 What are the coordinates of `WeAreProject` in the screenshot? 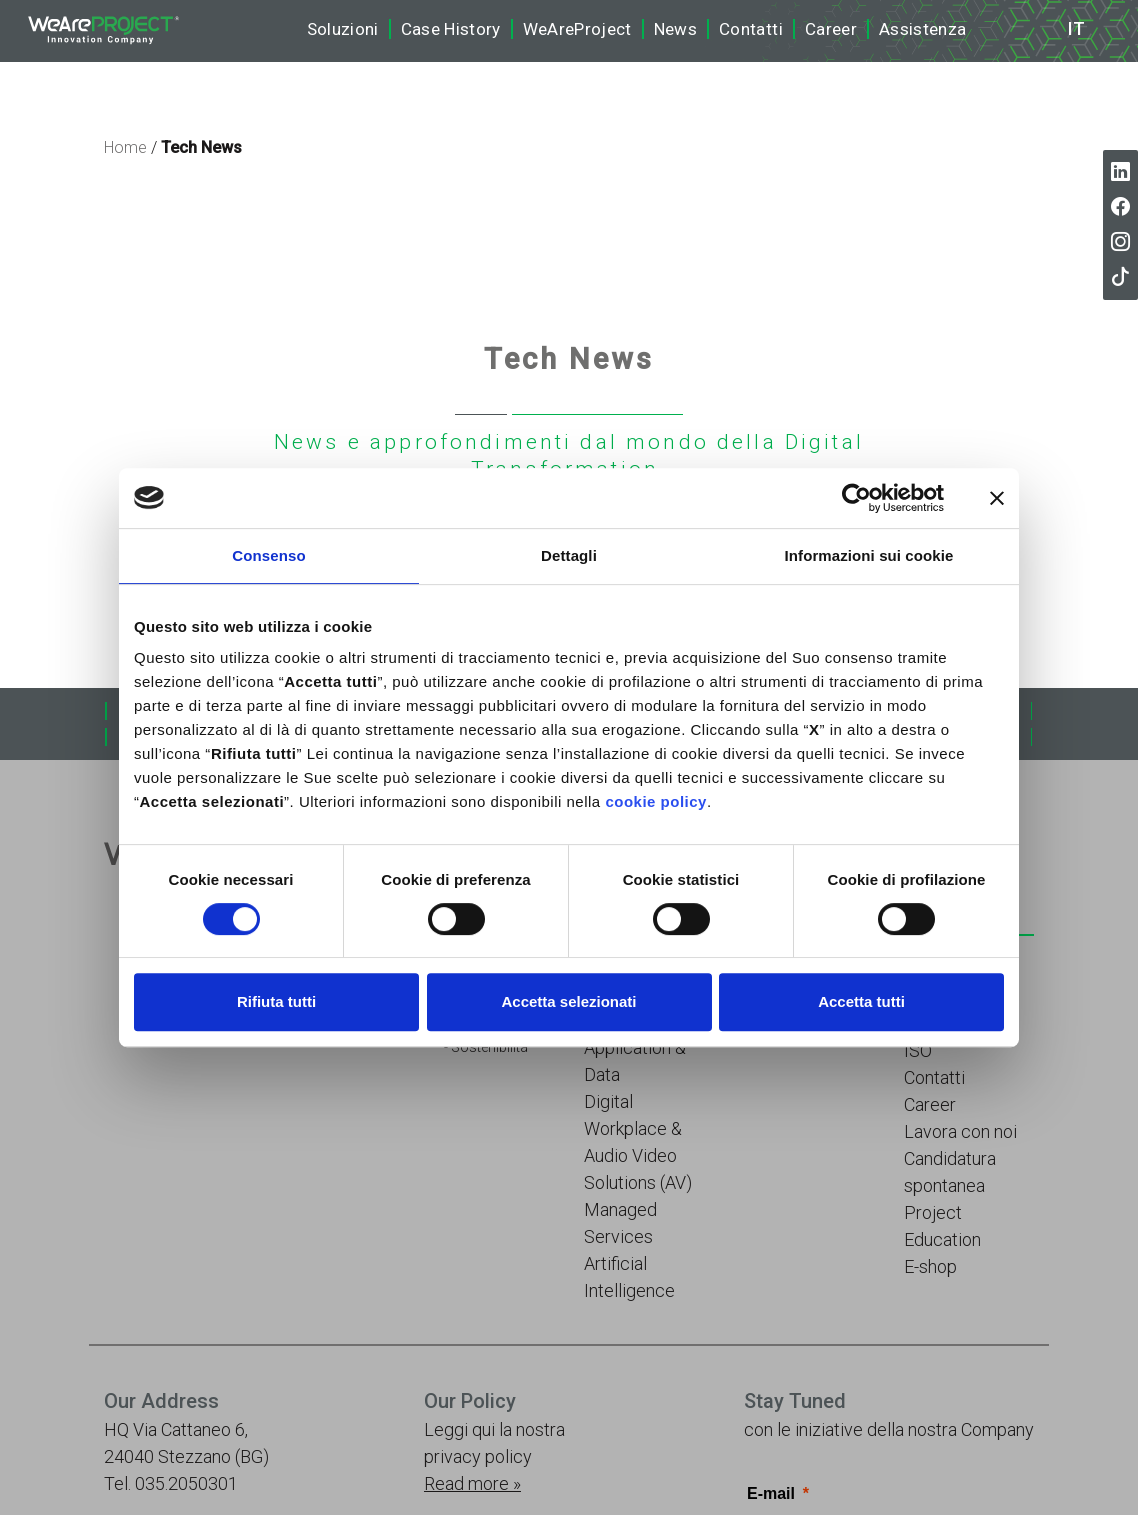 It's located at (577, 29).